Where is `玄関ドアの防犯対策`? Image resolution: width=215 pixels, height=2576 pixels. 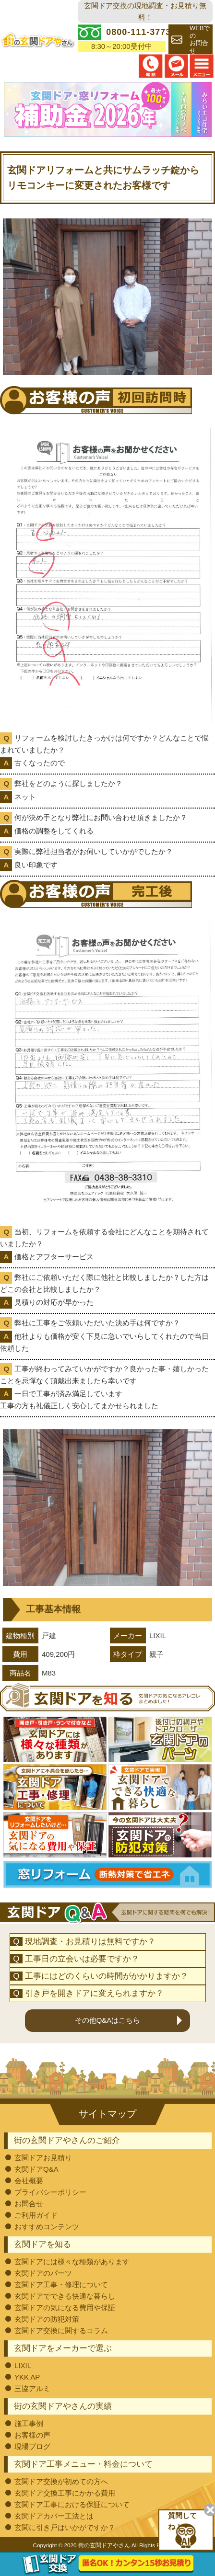
玄関ドアの防犯対策 is located at coordinates (46, 2318).